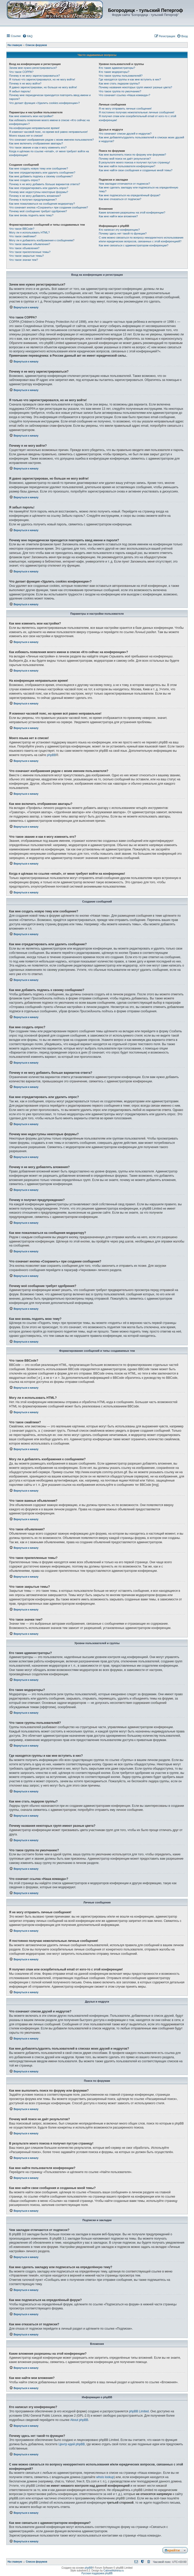 This screenshot has height=2576, width=194. What do you see at coordinates (22, 236) in the screenshot?
I see `Что такое смайлики?` at bounding box center [22, 236].